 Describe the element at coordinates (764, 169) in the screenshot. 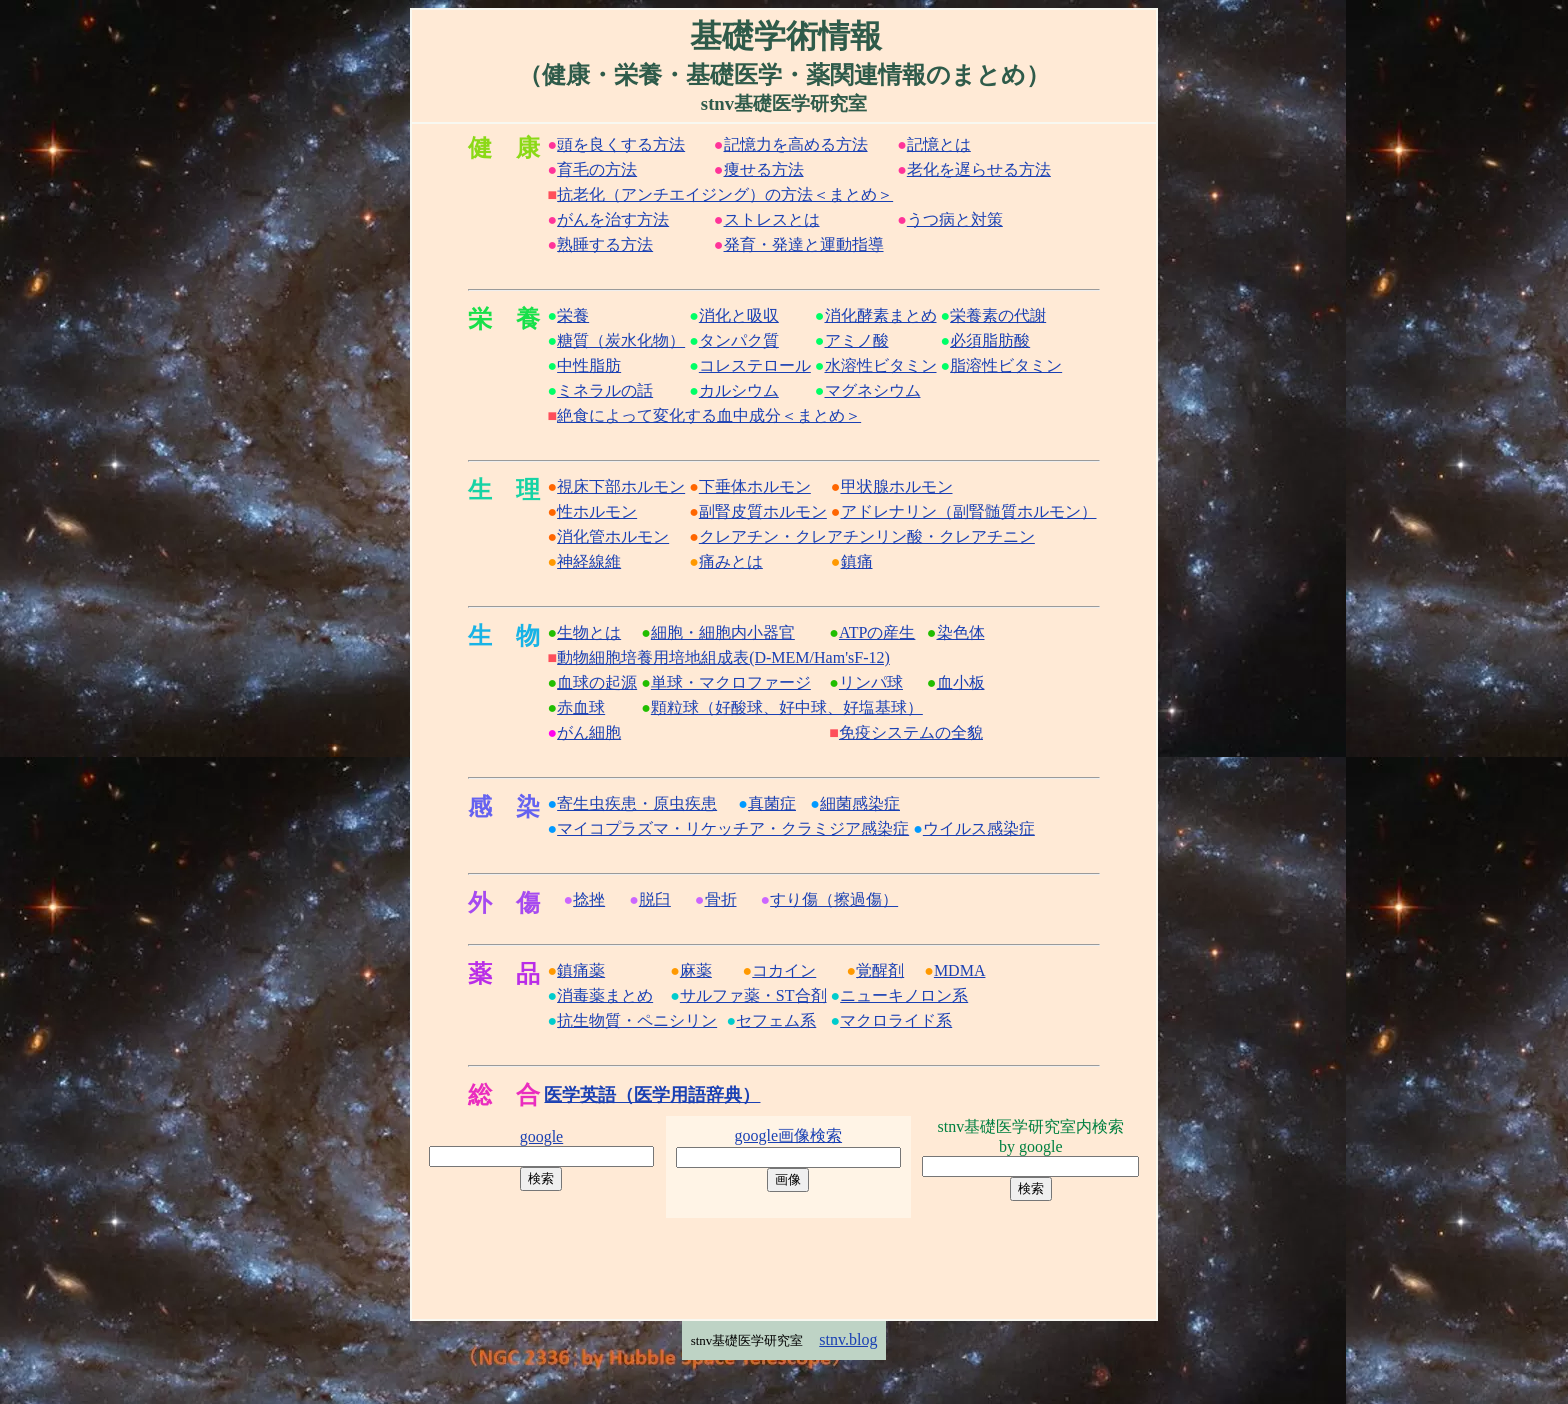

I see `痩せる方法` at that location.